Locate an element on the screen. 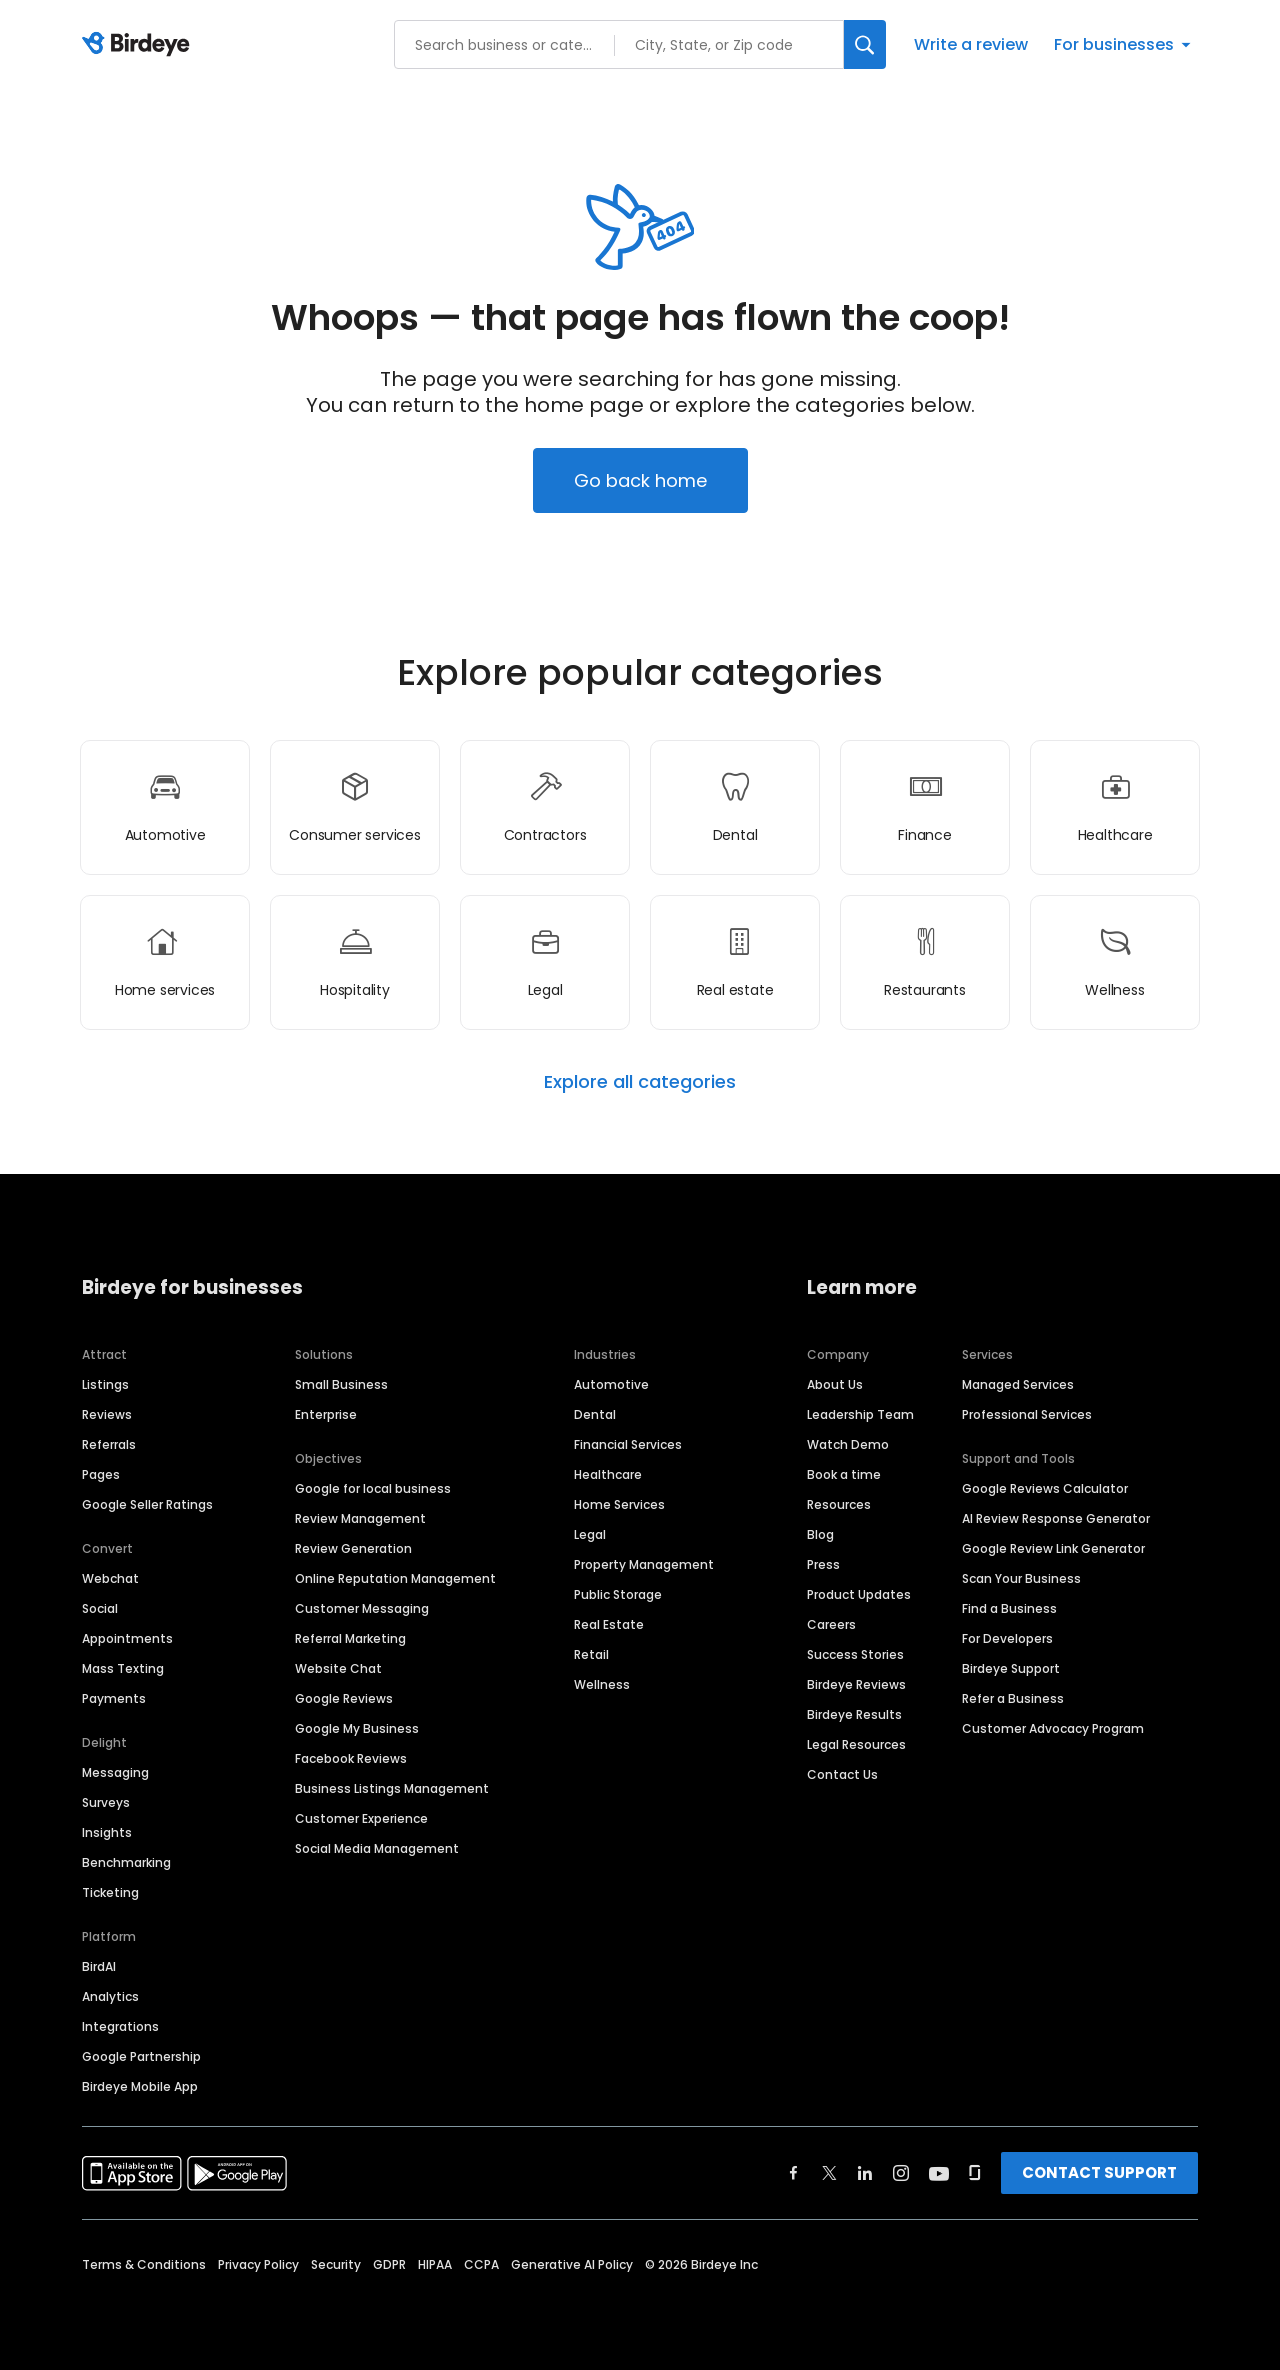  [Find Birdeye on facebook] is located at coordinates (794, 2173).